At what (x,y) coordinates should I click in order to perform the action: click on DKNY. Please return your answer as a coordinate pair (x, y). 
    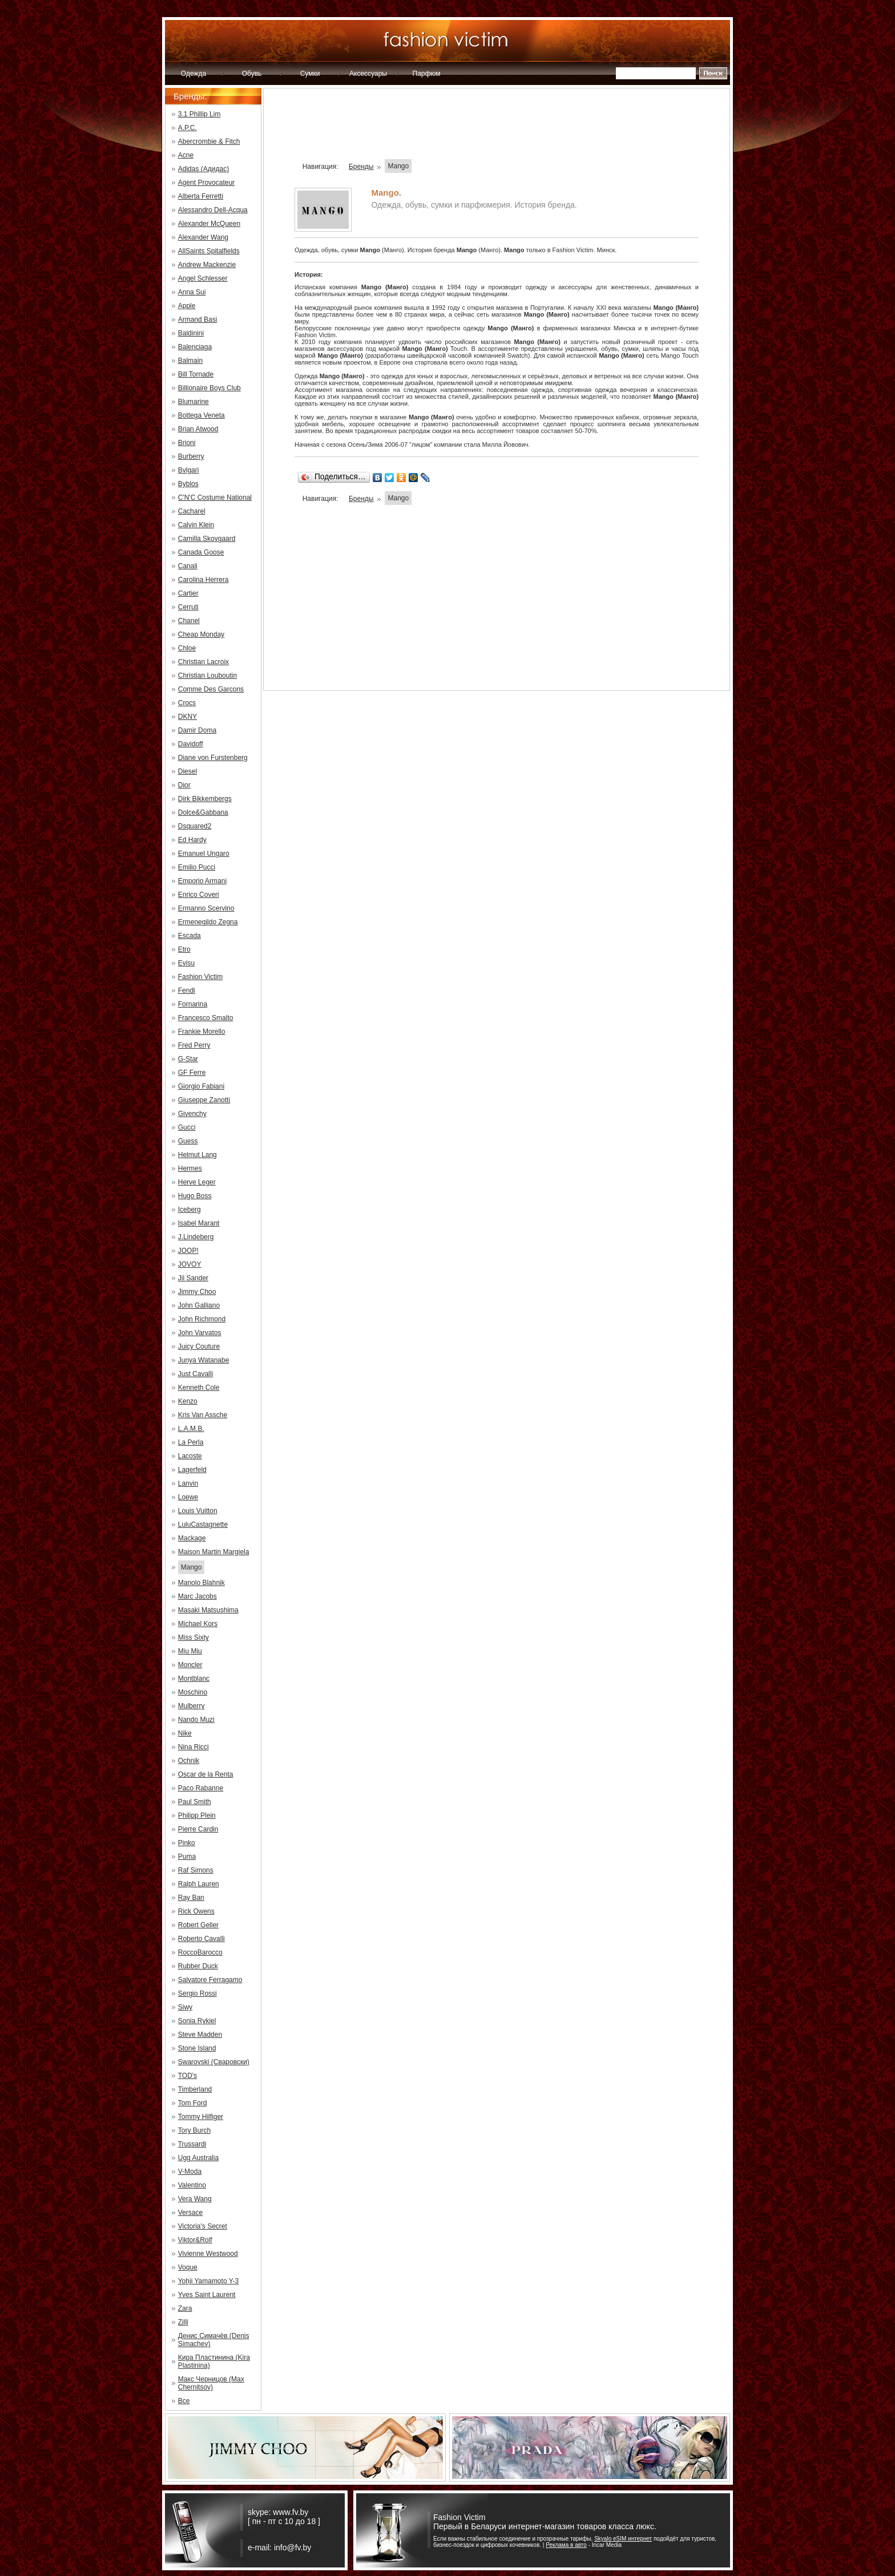
    Looking at the image, I should click on (187, 717).